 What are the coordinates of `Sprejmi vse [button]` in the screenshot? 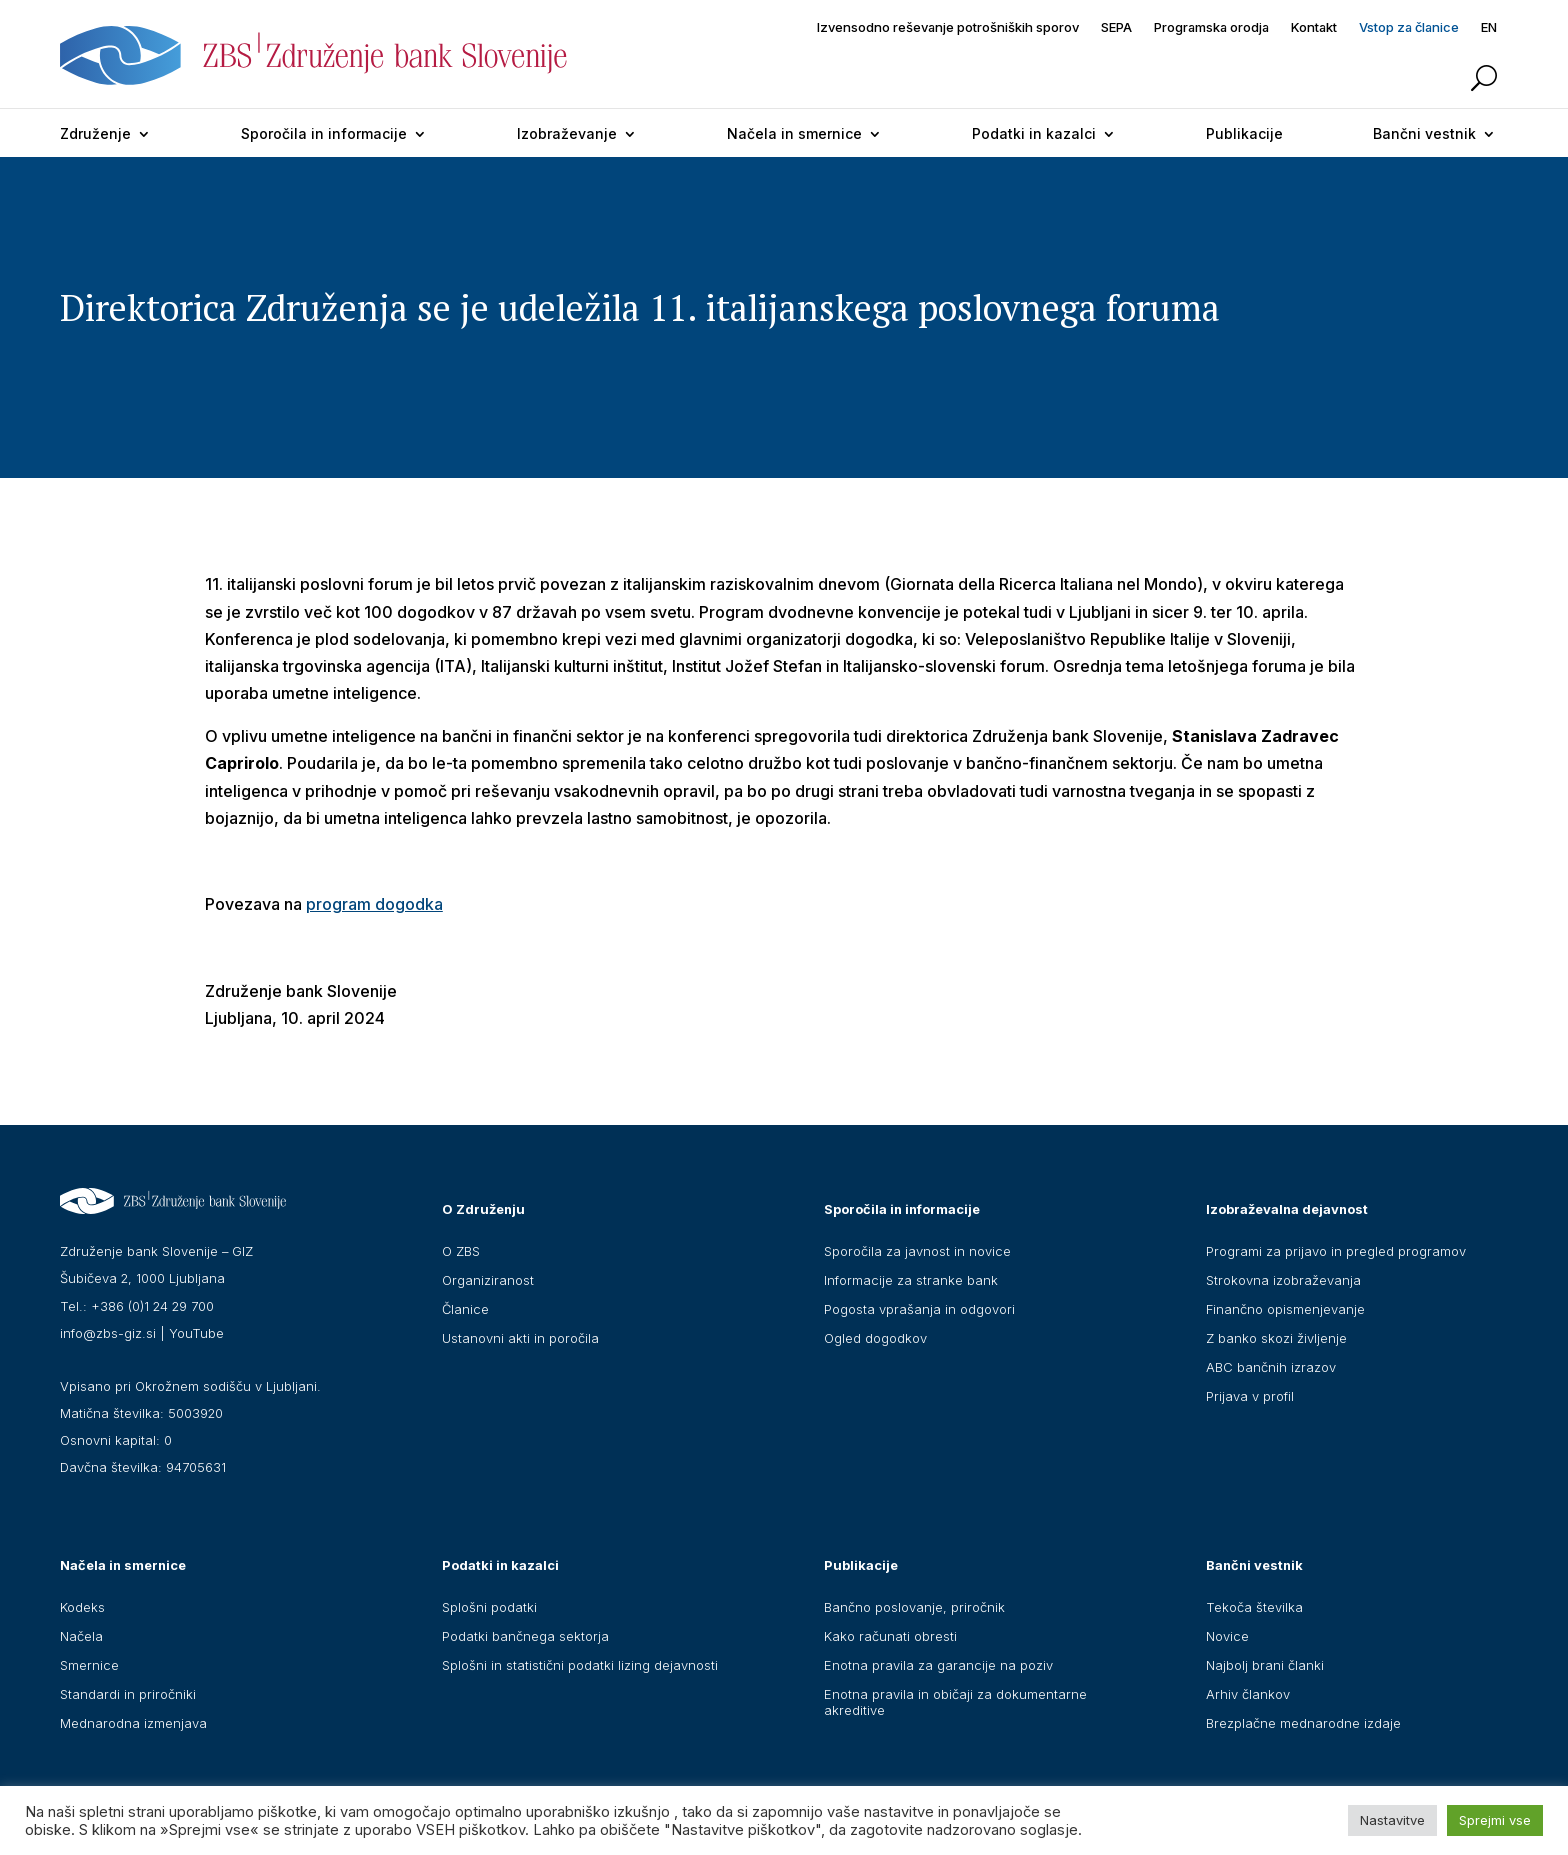 It's located at (1495, 1820).